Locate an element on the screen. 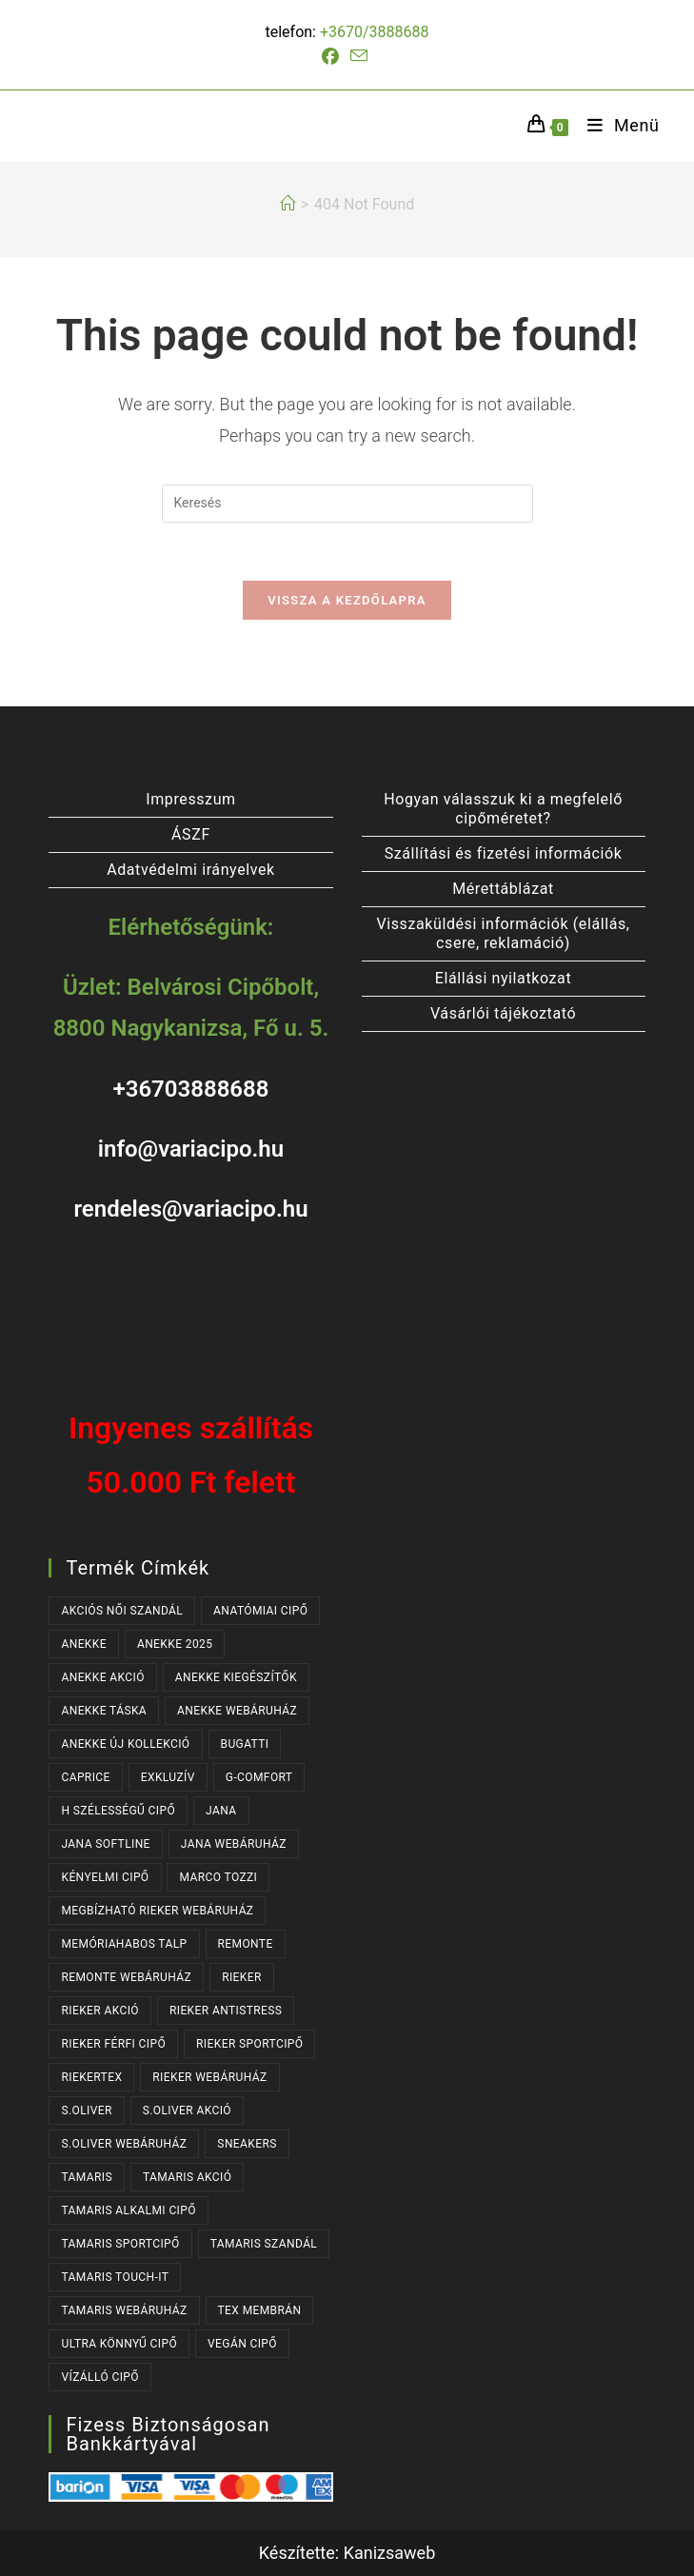 The height and width of the screenshot is (2576, 694). S.OLIVER AKCIÓ [S.OLIVER AKCIÓ (37 termék)] is located at coordinates (187, 2110).